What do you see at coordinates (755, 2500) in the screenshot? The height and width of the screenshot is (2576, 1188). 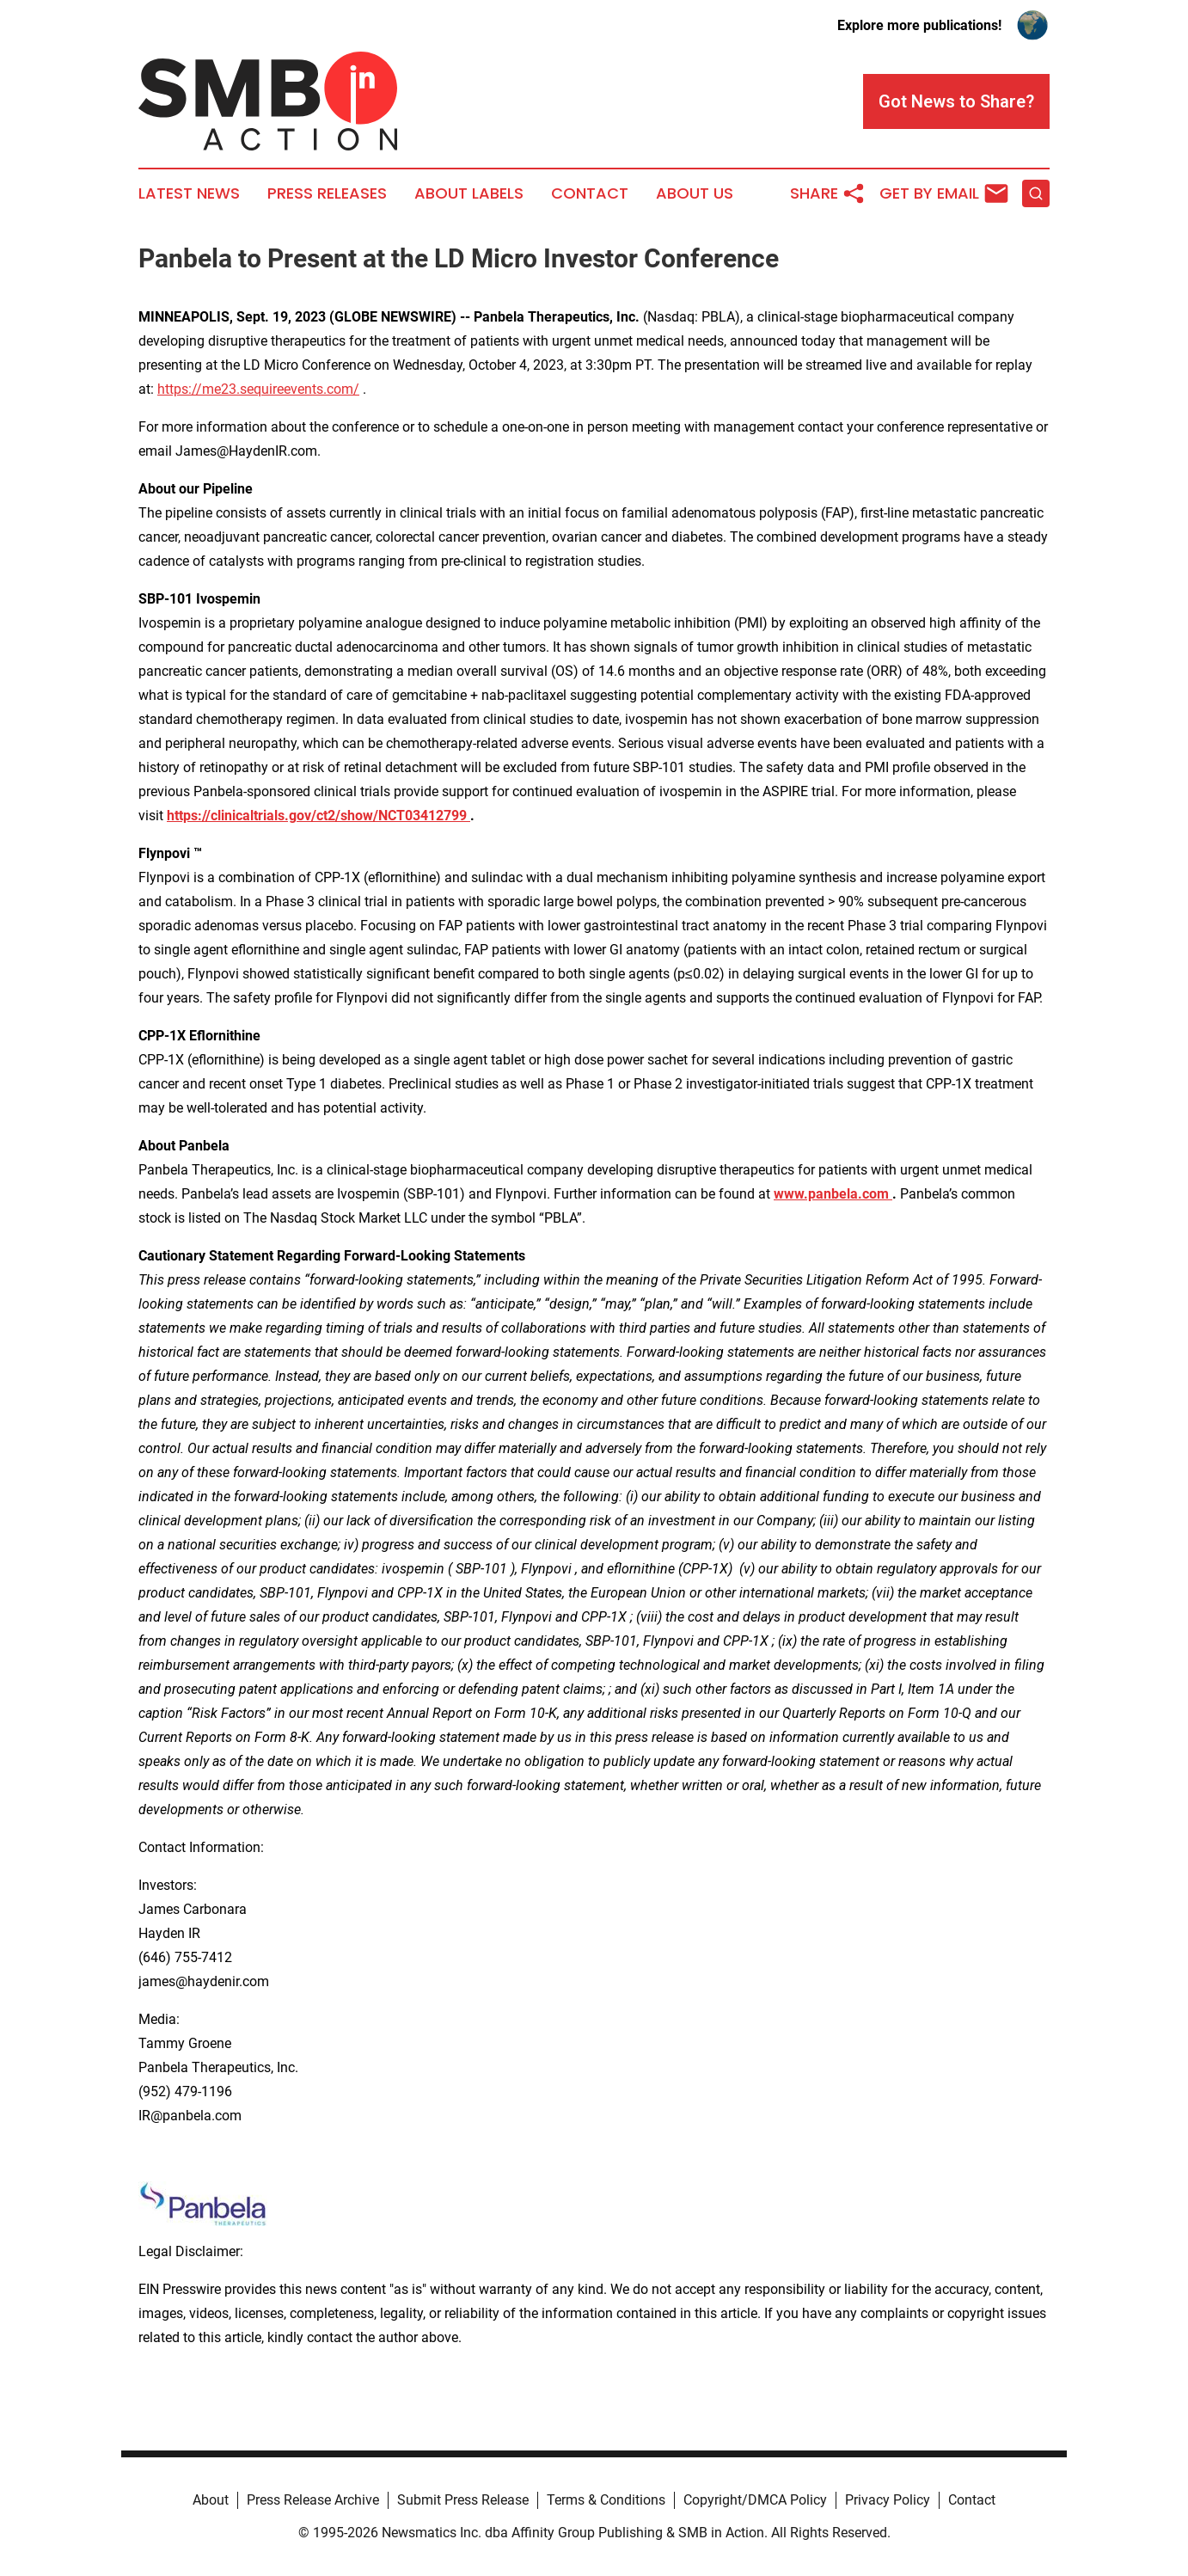 I see `Copyright/DMCA Policy` at bounding box center [755, 2500].